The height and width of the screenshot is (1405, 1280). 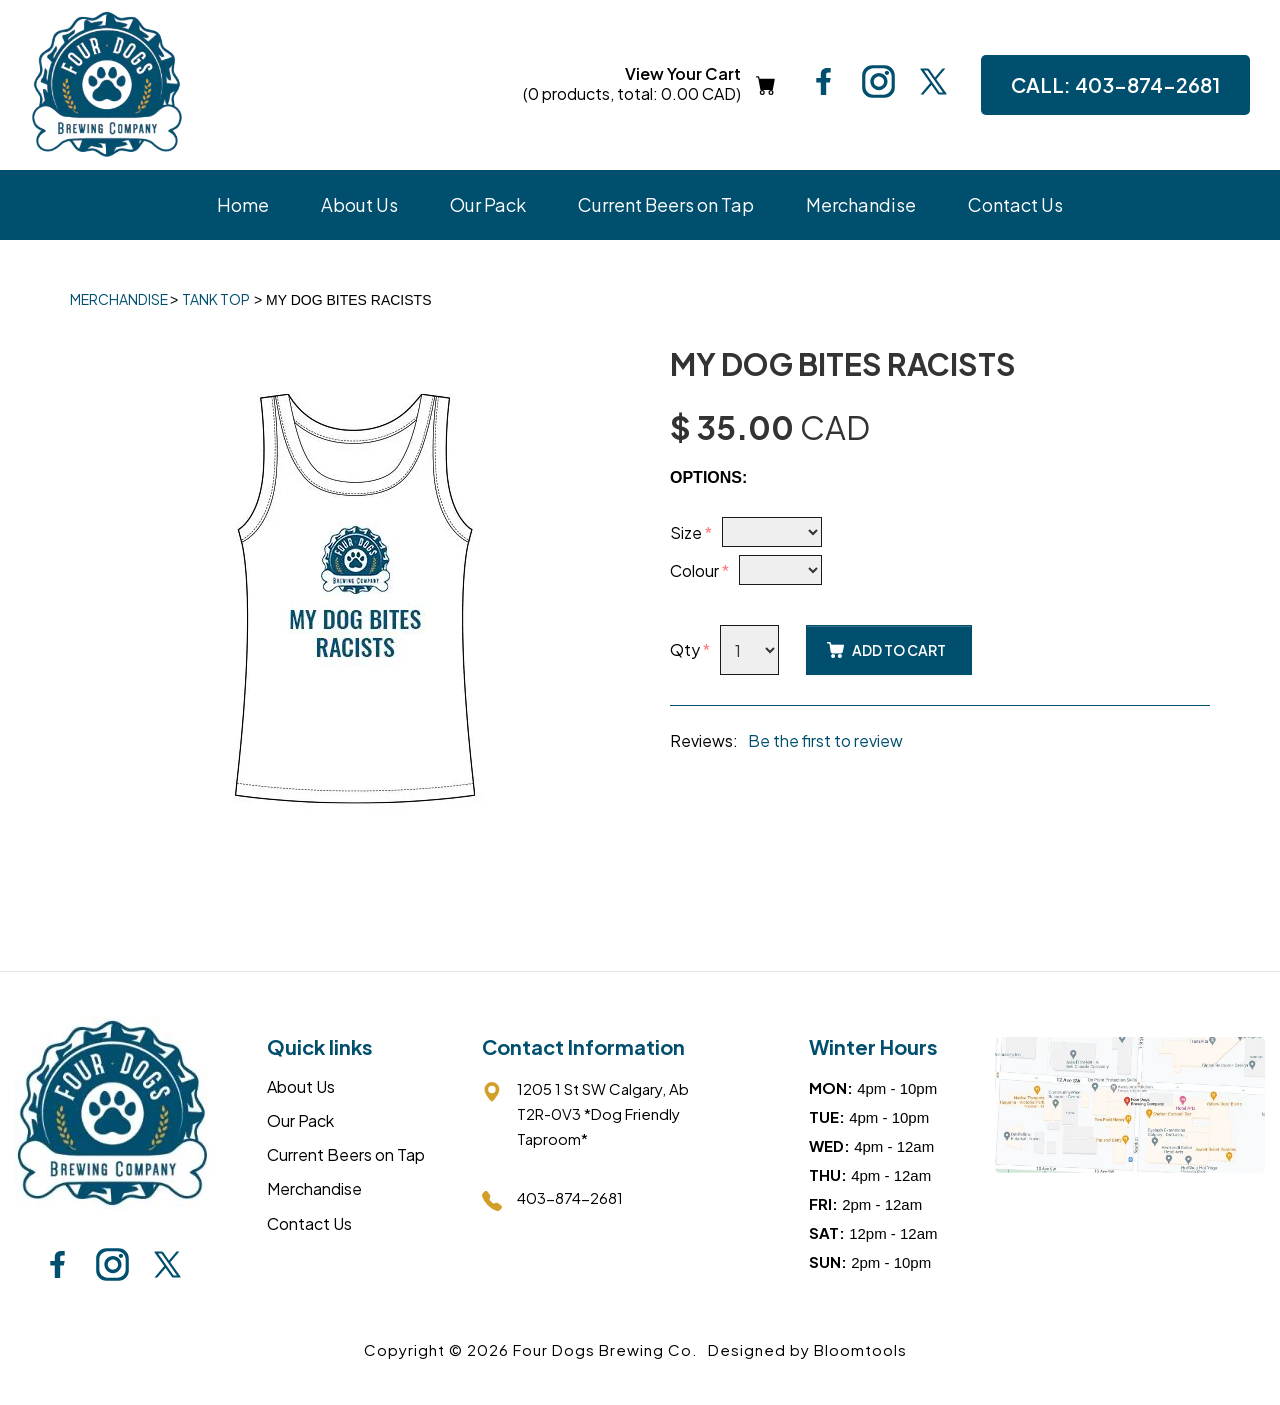 What do you see at coordinates (359, 204) in the screenshot?
I see `About Us` at bounding box center [359, 204].